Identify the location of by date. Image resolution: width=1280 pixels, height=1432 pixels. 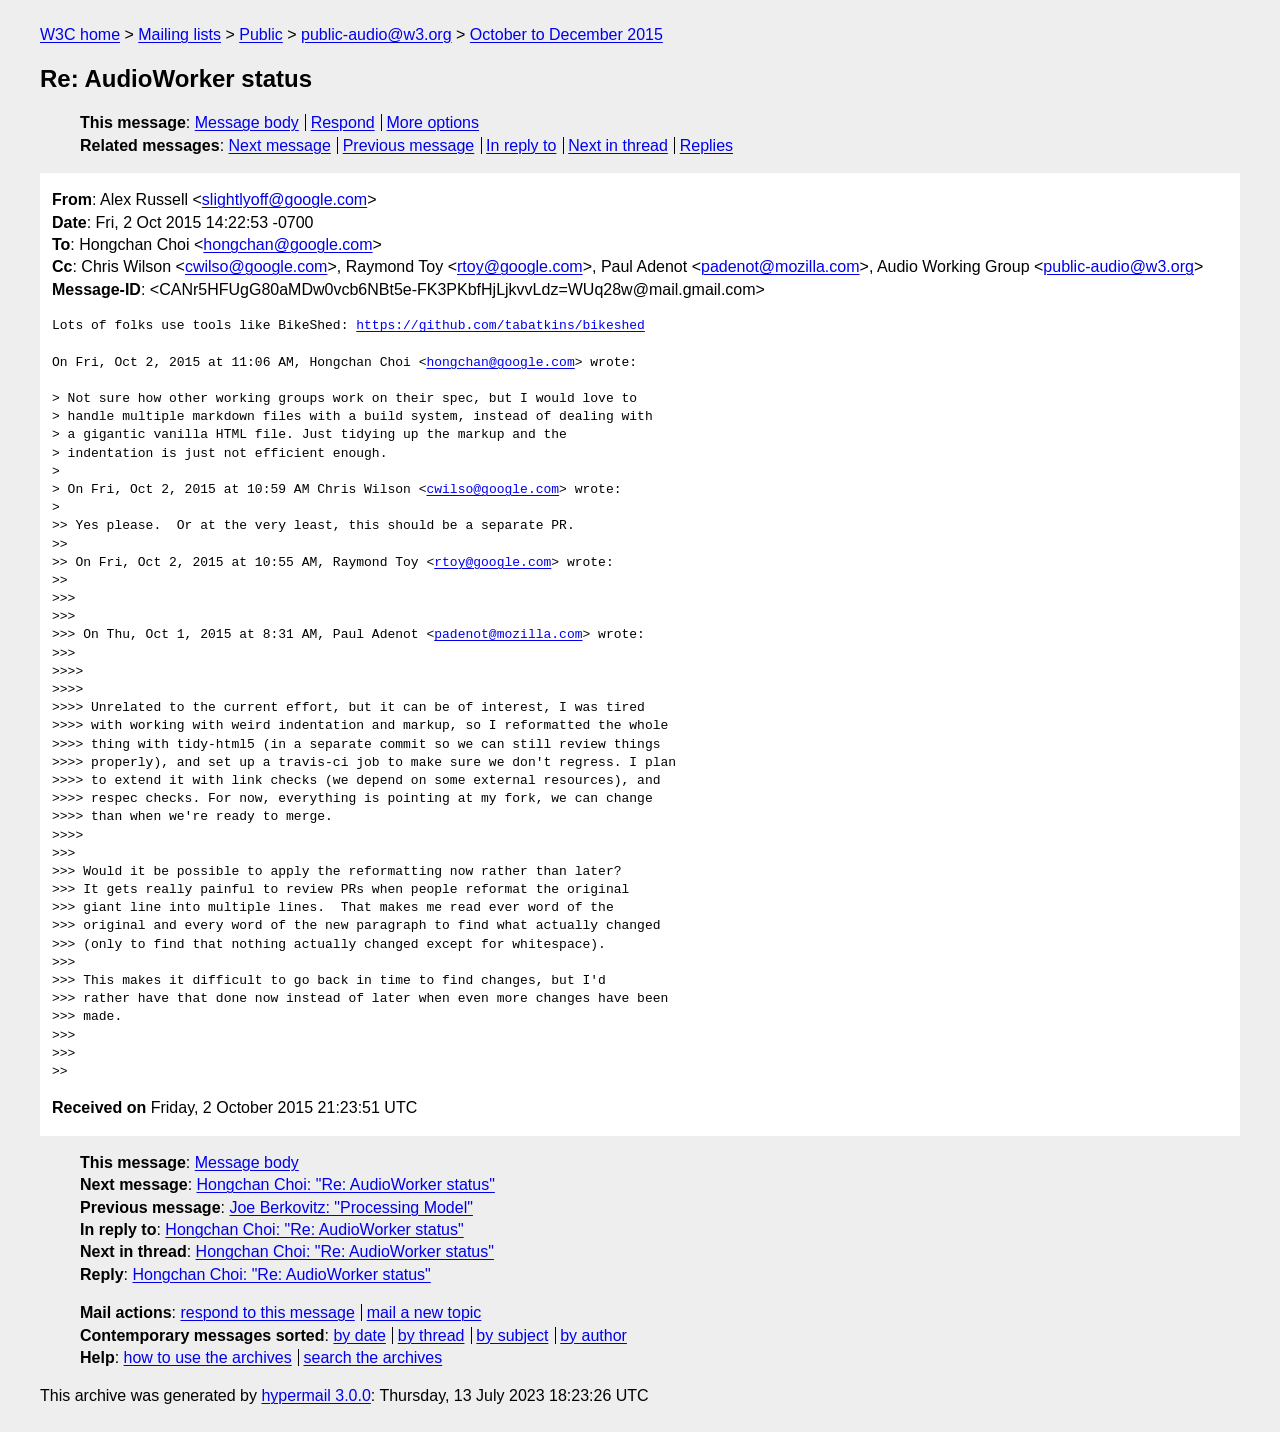
(359, 1335).